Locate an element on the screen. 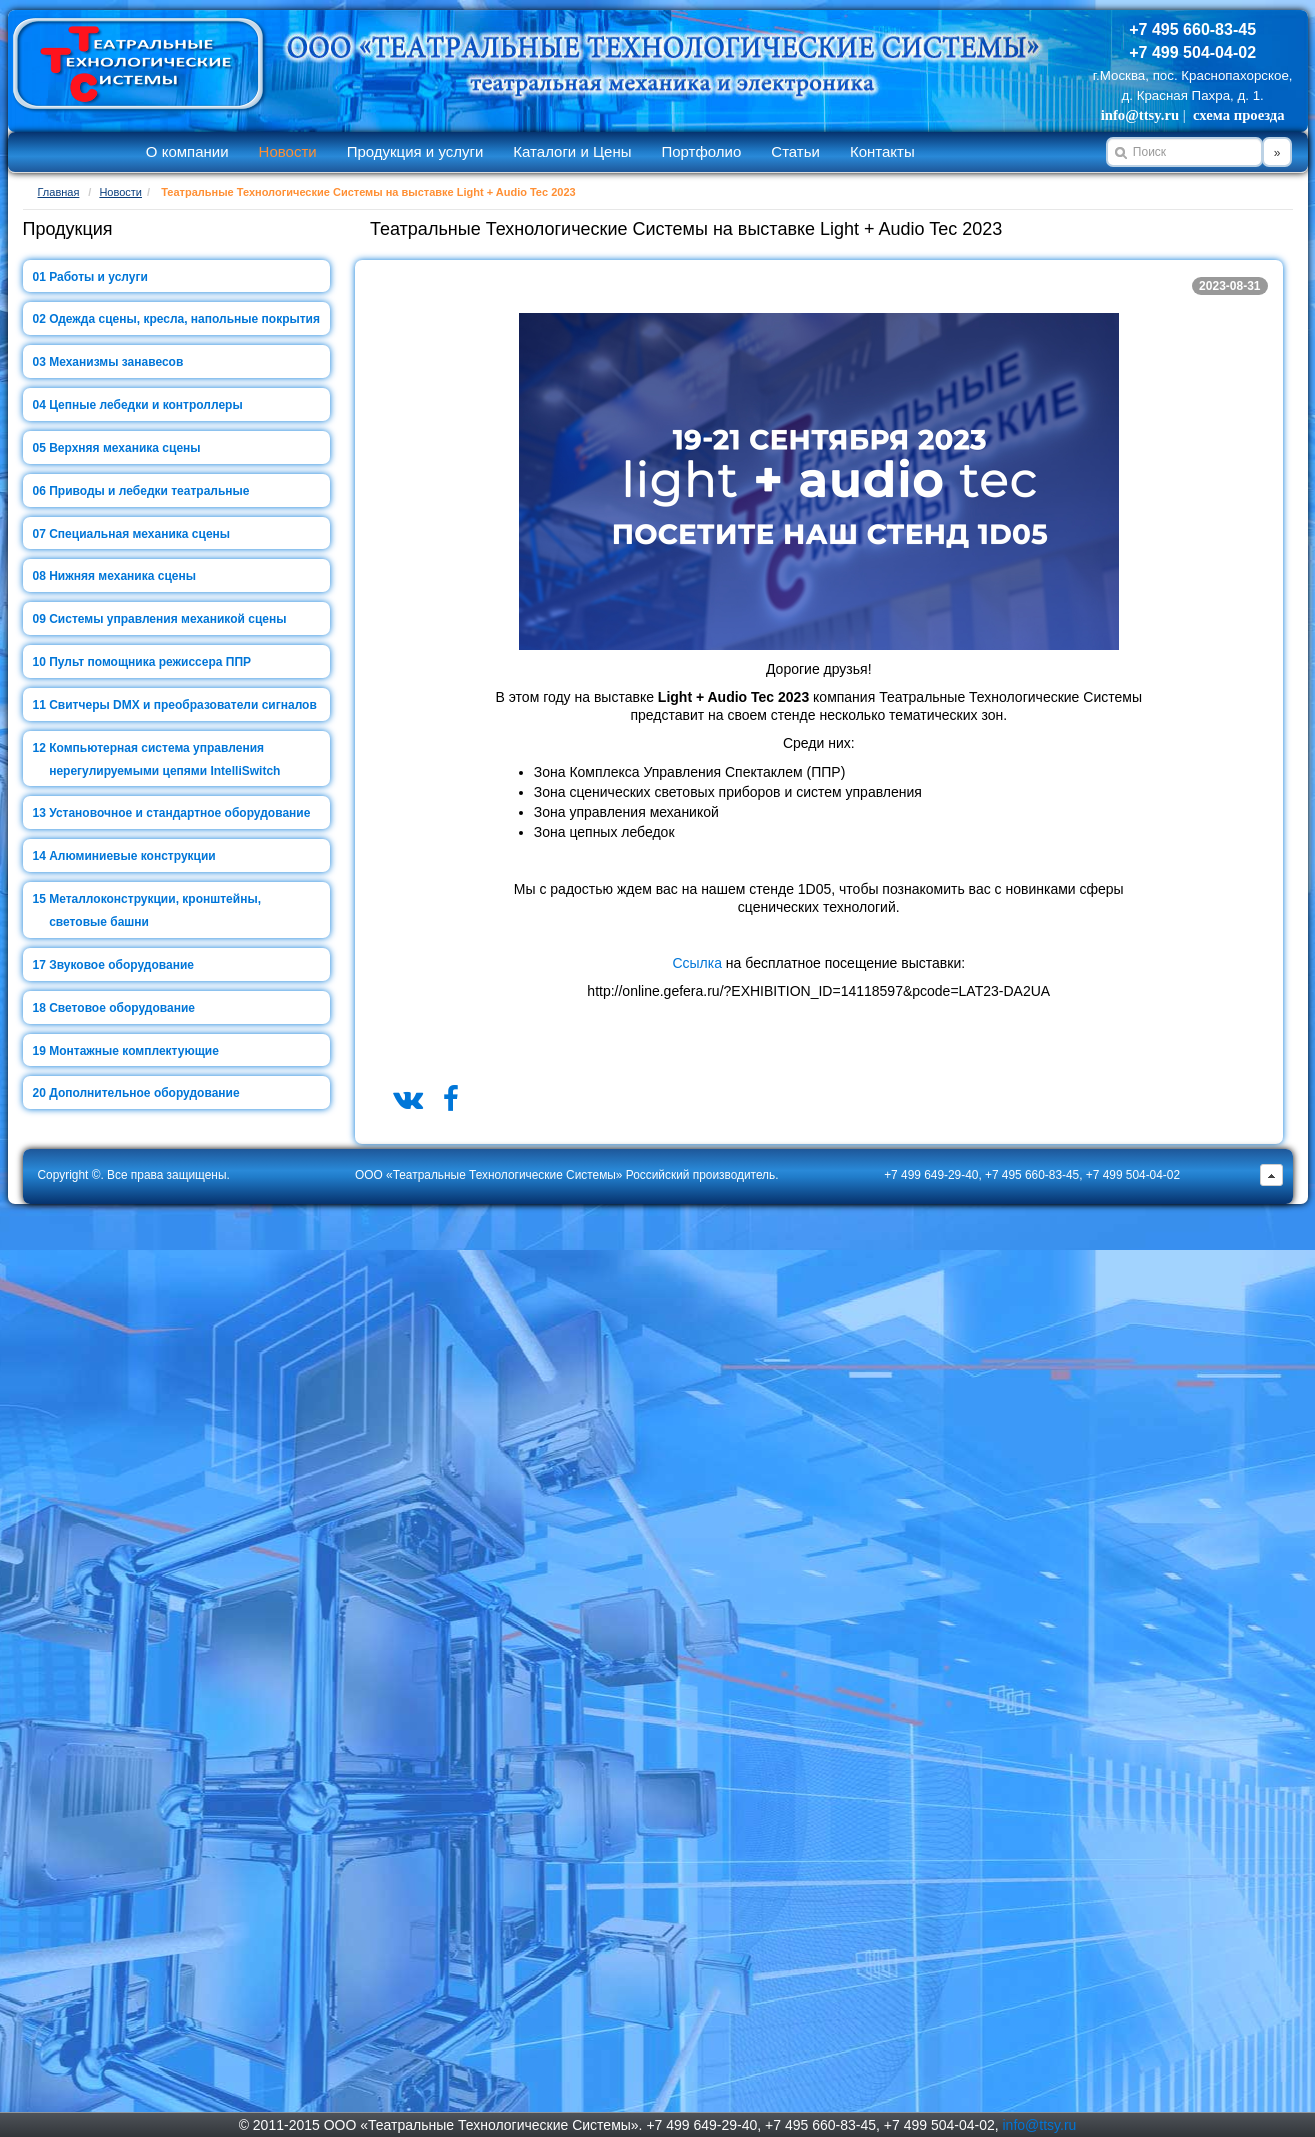 This screenshot has height=2137, width=1315. Главная is located at coordinates (59, 192).